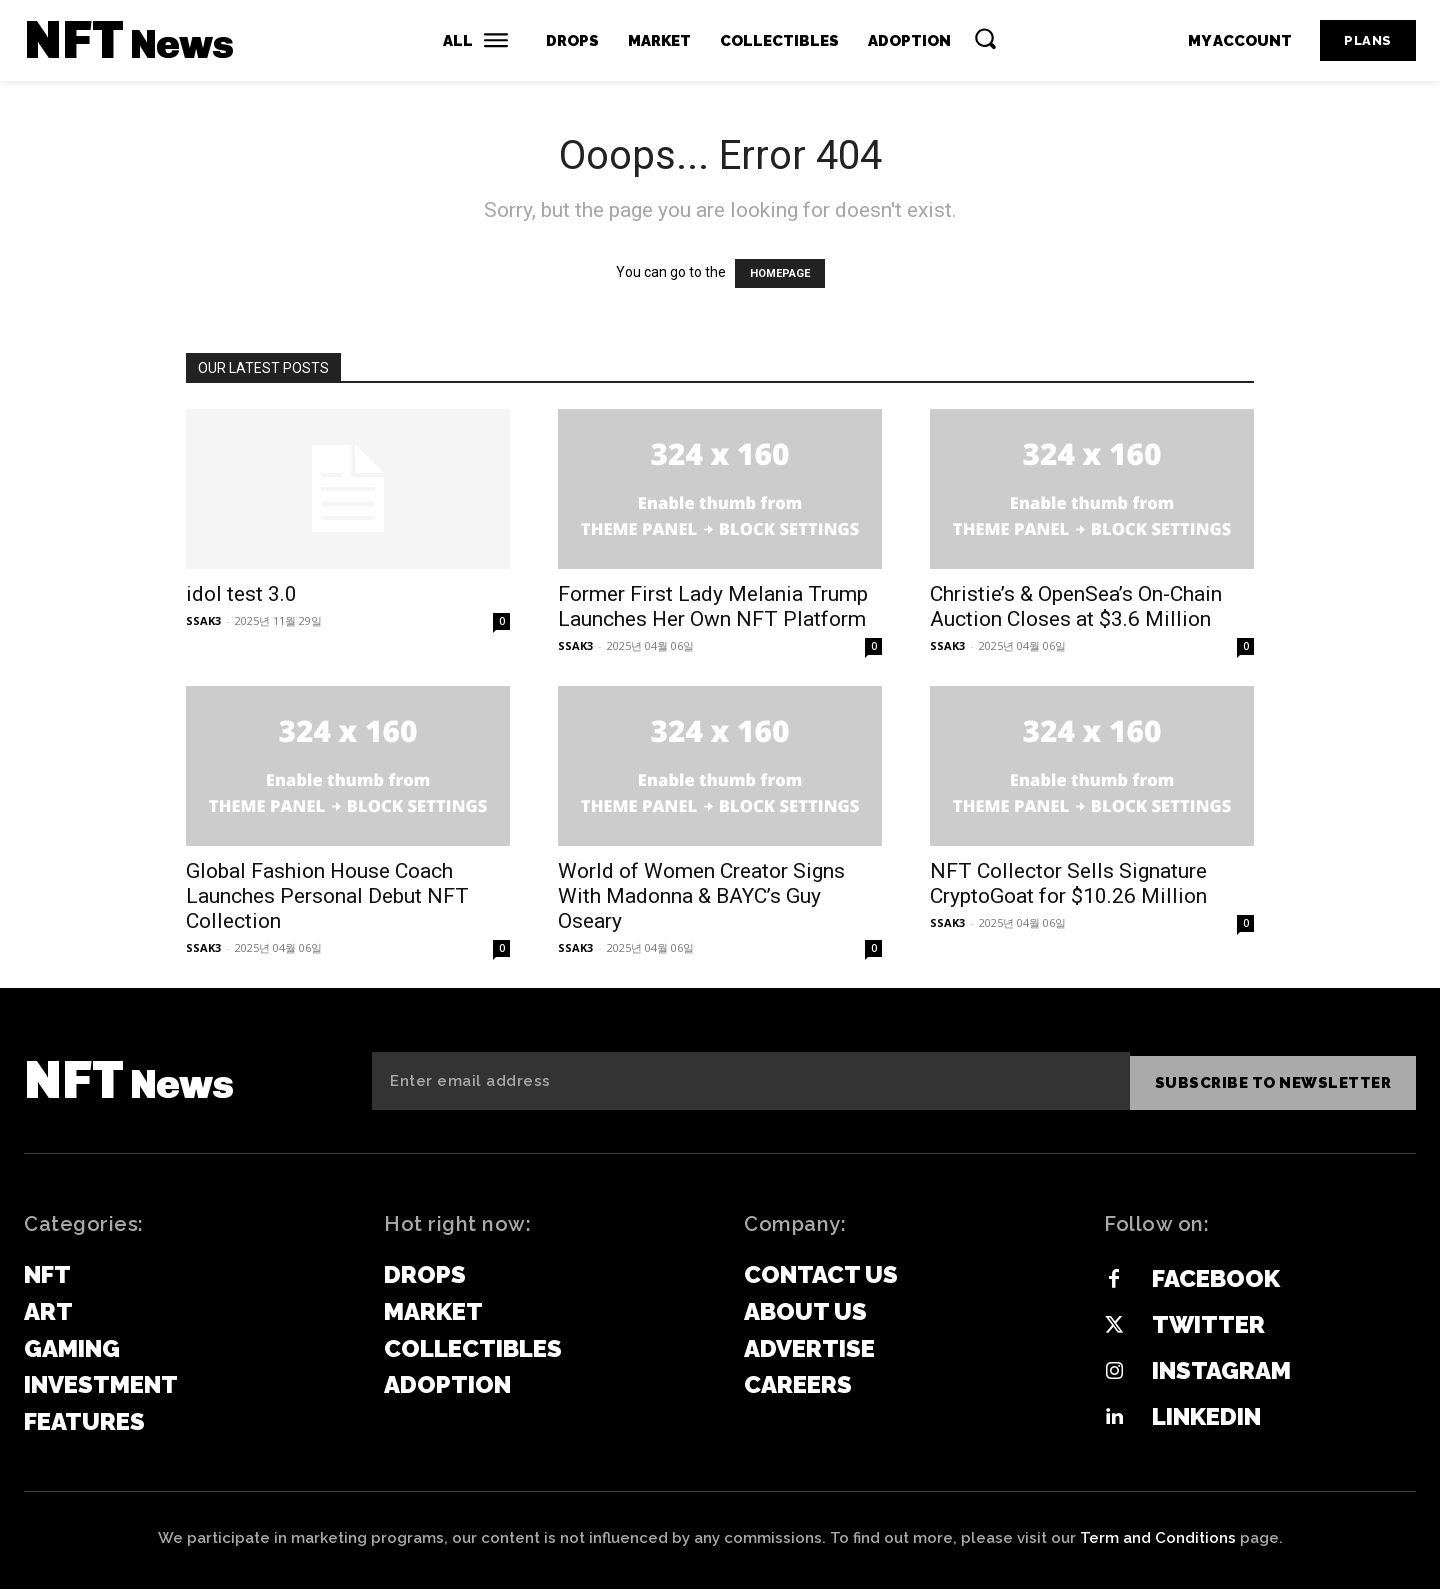 The height and width of the screenshot is (1589, 1440). Describe the element at coordinates (241, 594) in the screenshot. I see `idol test 3.0` at that location.